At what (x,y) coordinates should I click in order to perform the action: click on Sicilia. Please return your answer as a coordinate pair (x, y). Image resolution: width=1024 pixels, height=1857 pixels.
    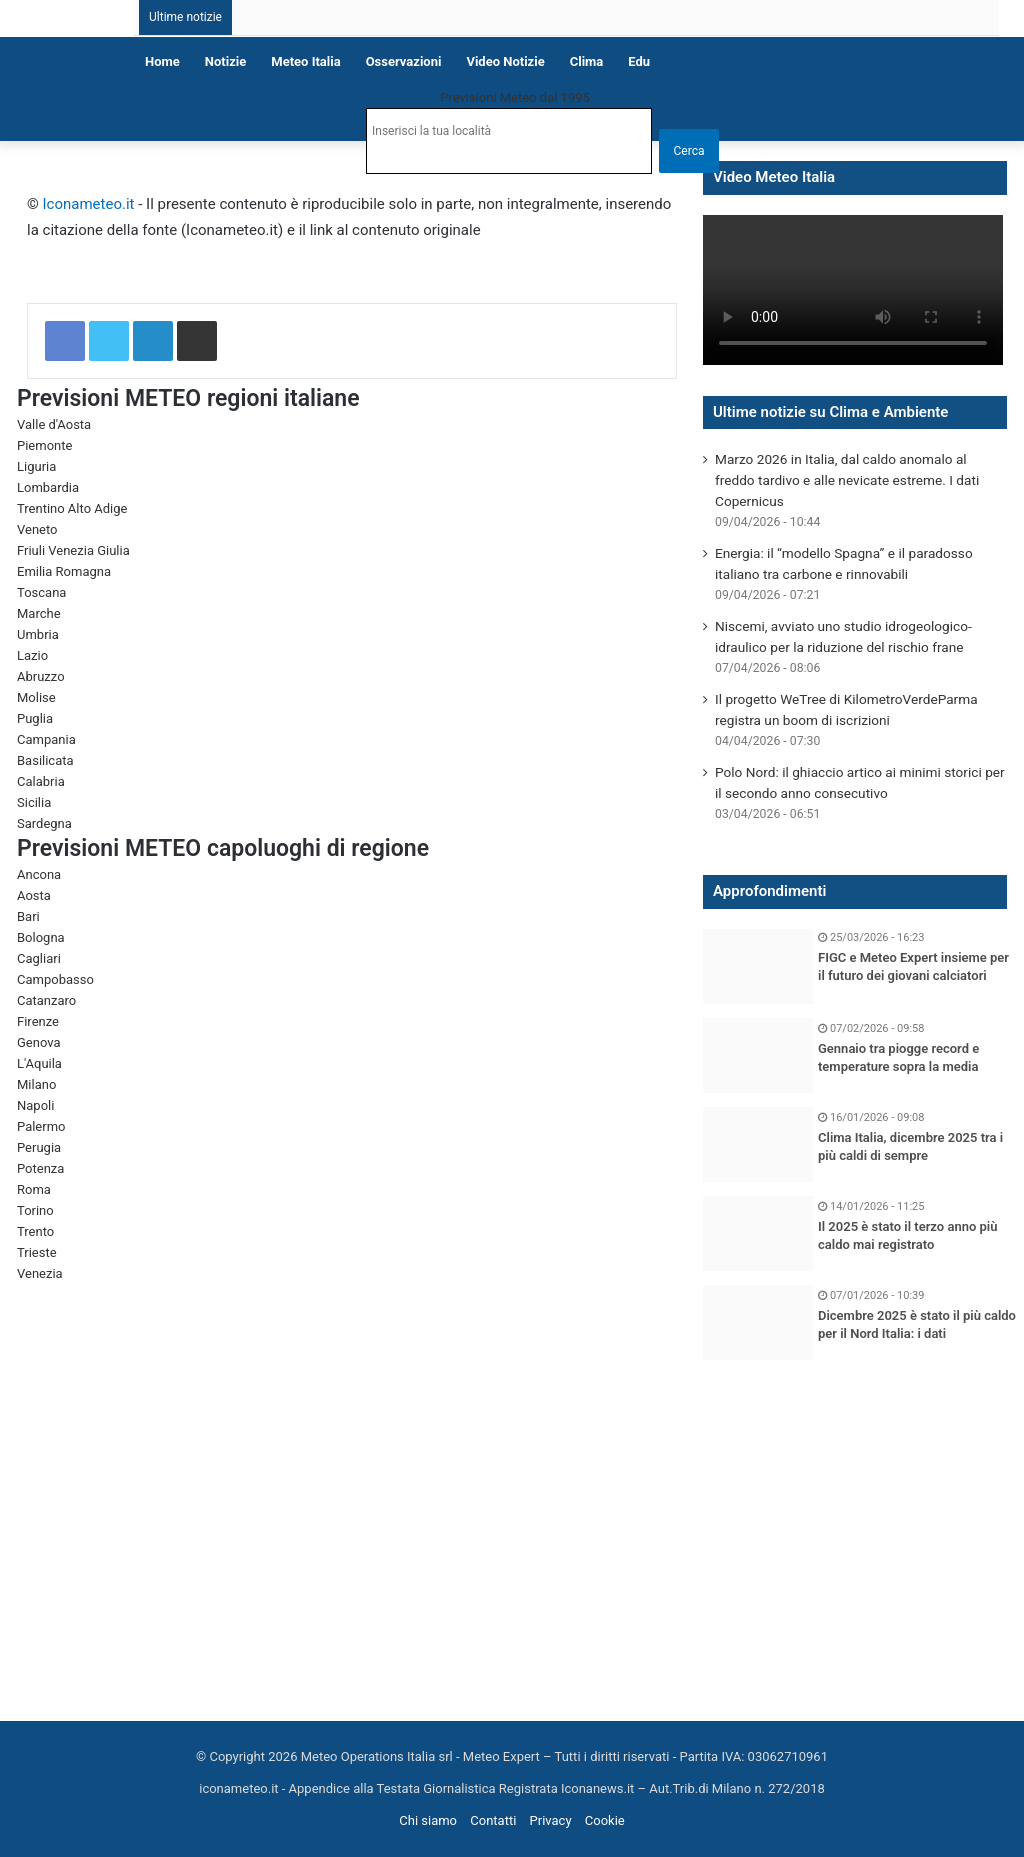
    Looking at the image, I should click on (34, 802).